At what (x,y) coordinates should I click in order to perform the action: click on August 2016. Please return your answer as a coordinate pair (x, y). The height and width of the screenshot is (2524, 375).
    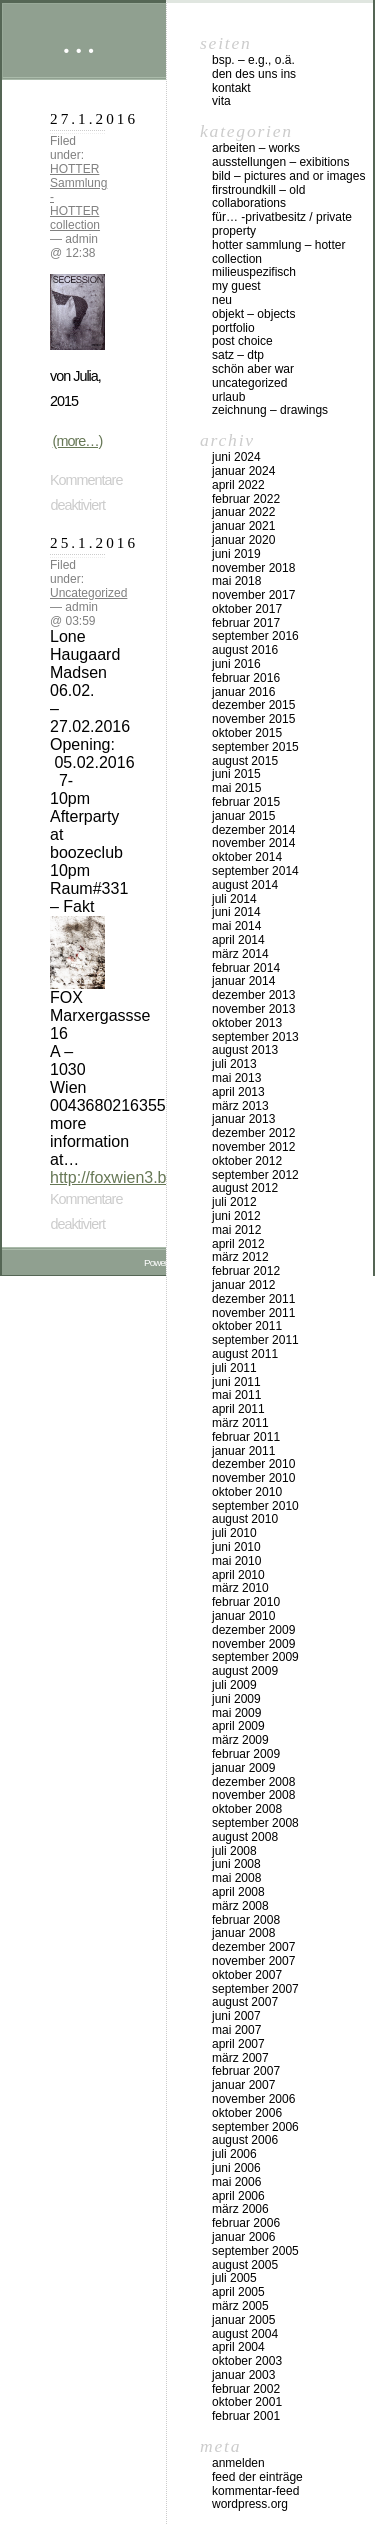
    Looking at the image, I should click on (245, 650).